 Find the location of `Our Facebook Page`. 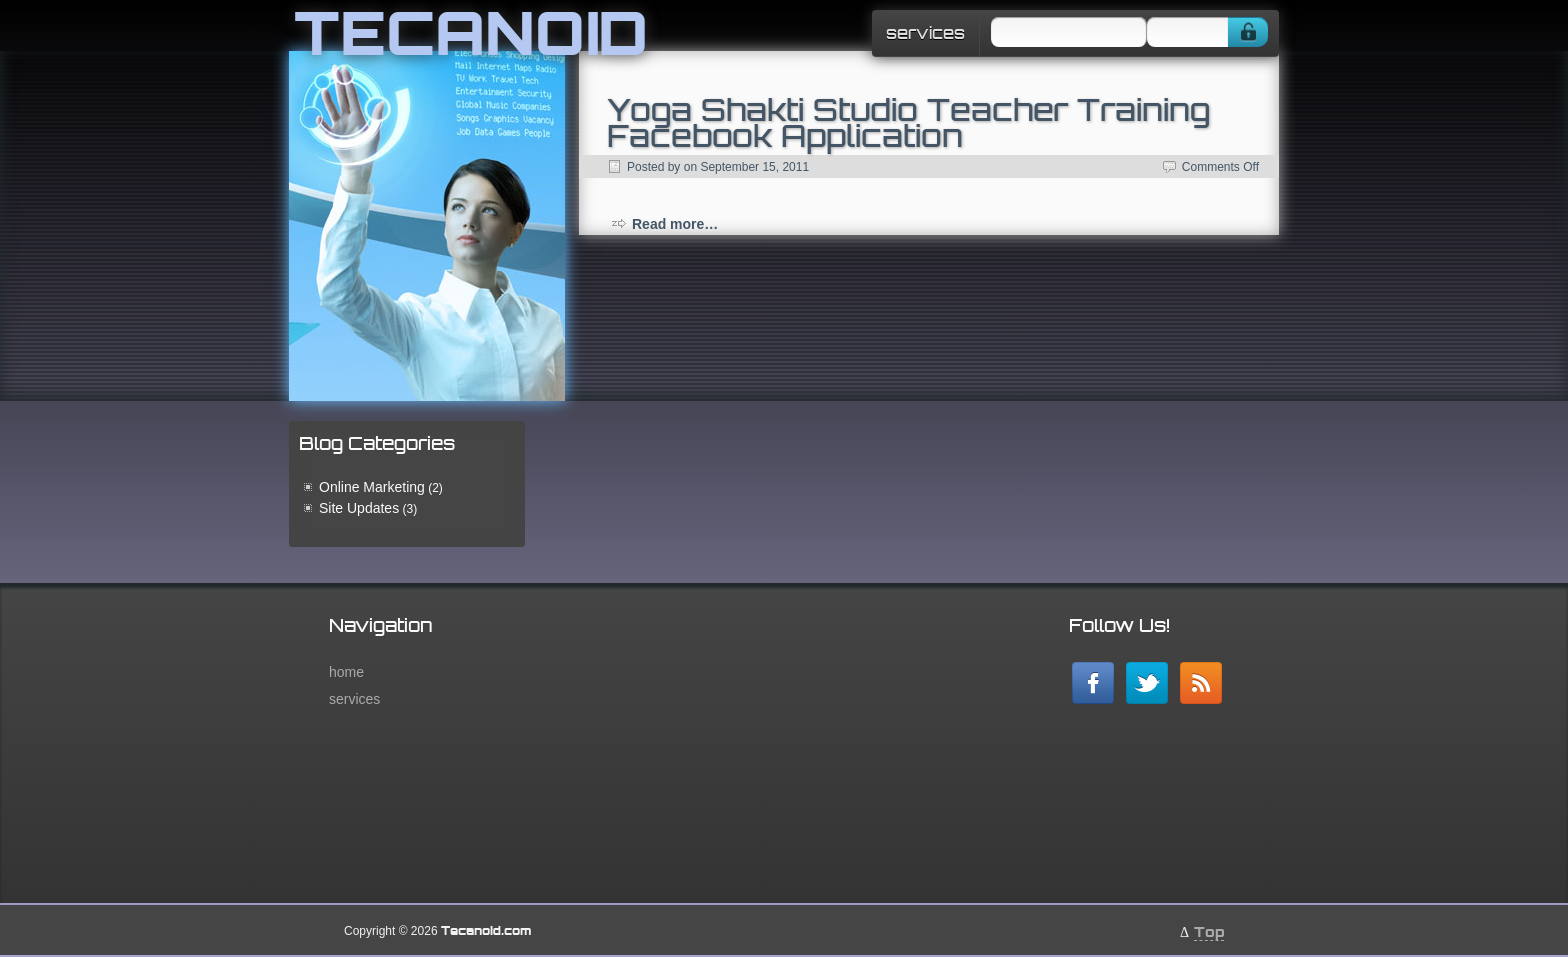

Our Facebook Page is located at coordinates (1093, 683).